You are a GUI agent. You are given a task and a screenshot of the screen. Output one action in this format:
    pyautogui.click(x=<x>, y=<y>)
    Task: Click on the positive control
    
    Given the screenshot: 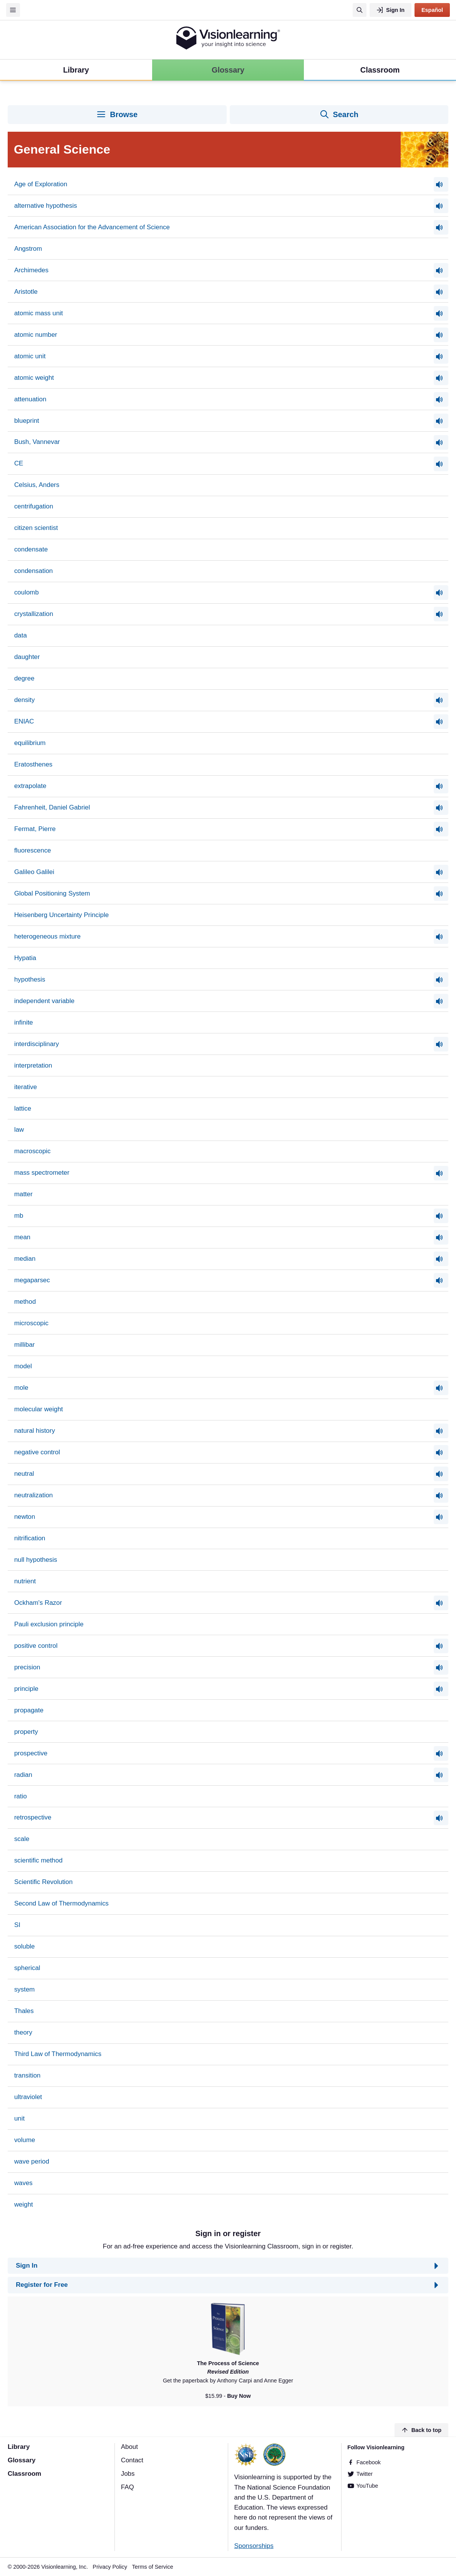 What is the action you would take?
    pyautogui.click(x=36, y=1645)
    